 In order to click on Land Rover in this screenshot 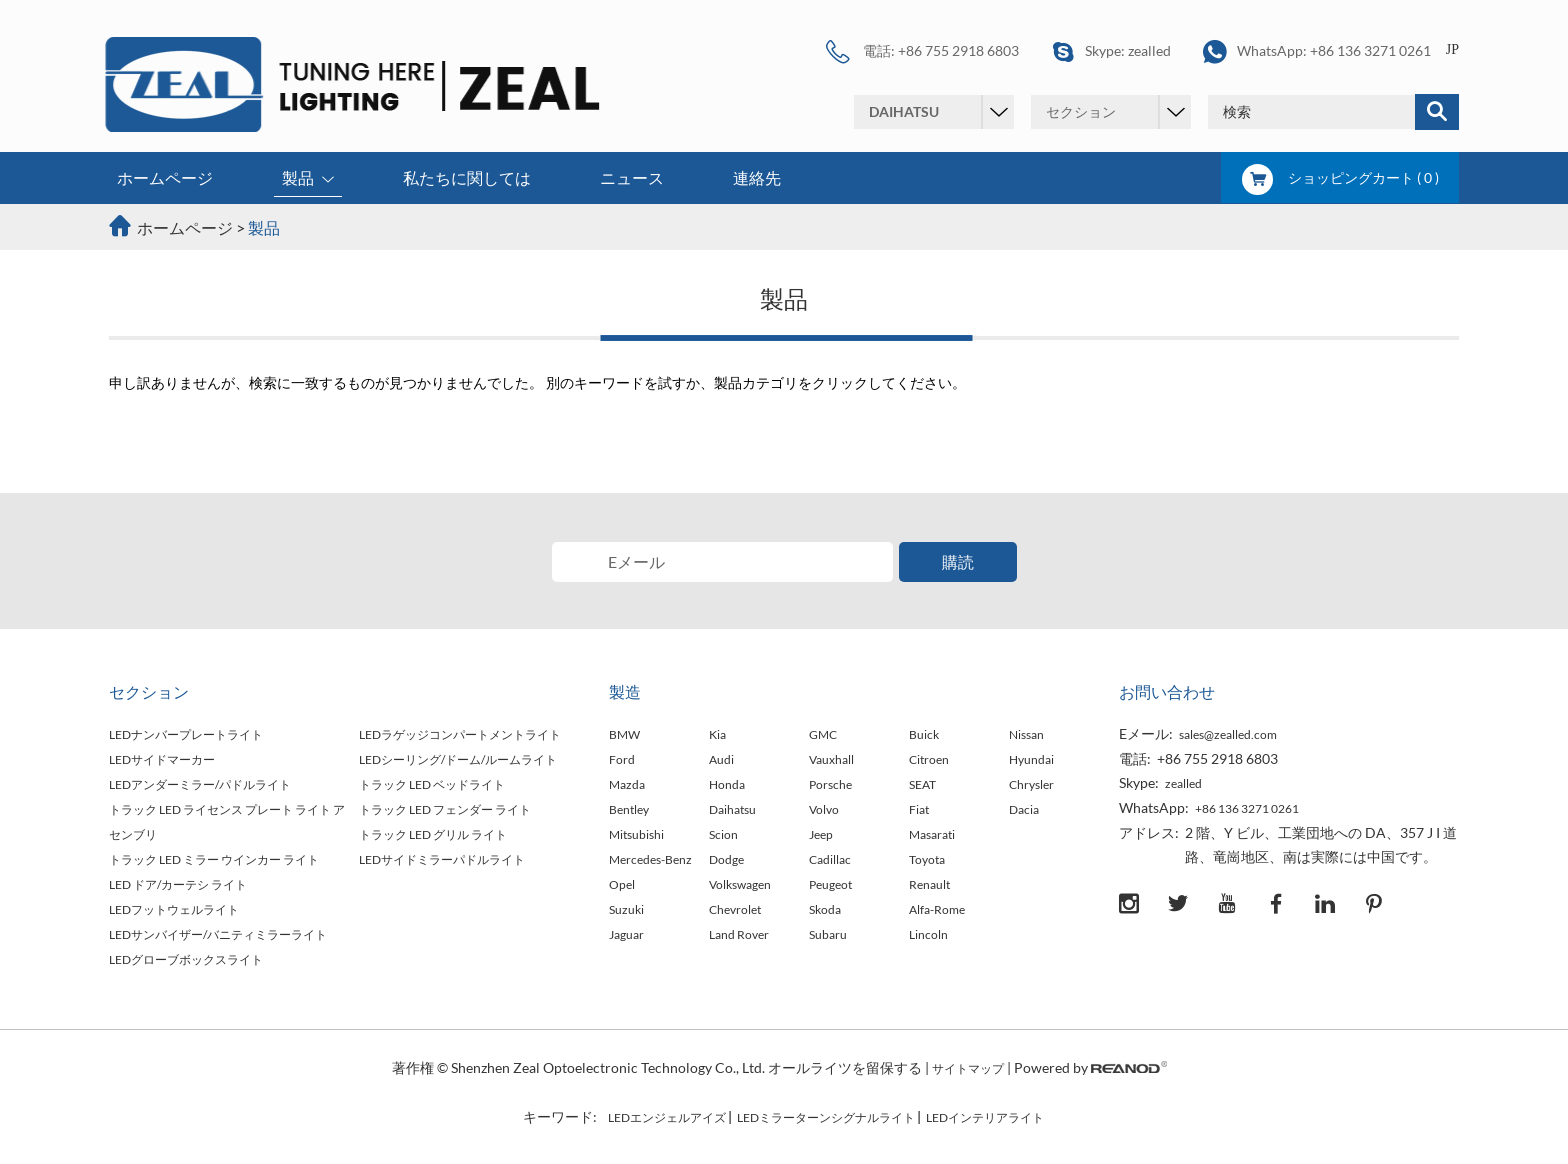, I will do `click(739, 934)`.